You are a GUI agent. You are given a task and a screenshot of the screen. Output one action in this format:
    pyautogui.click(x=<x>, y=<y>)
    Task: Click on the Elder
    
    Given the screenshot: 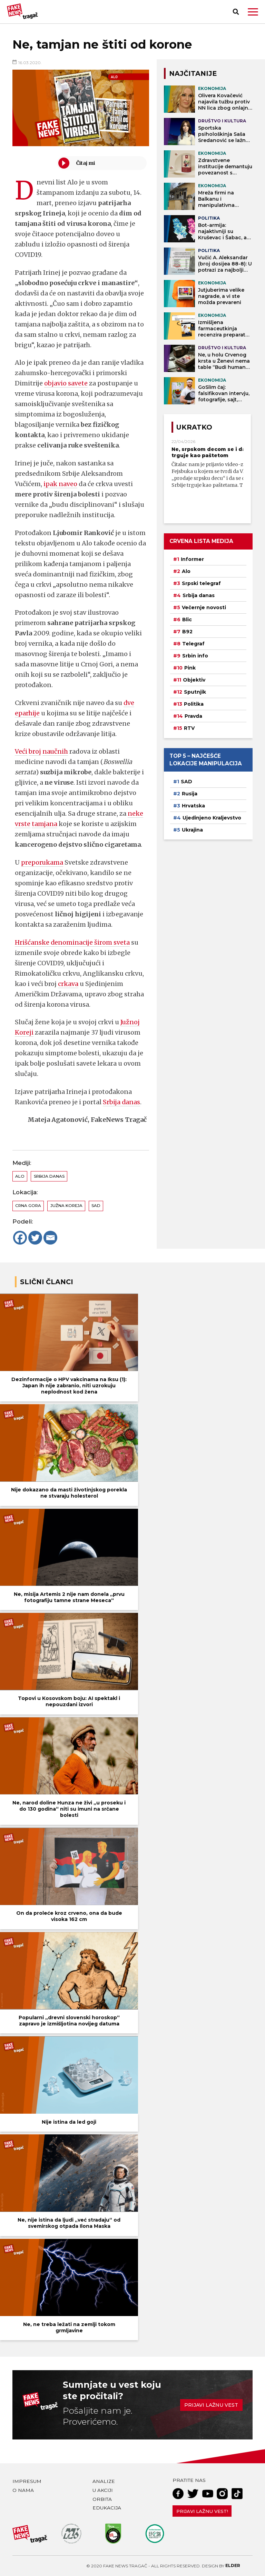 What is the action you would take?
    pyautogui.click(x=232, y=2565)
    